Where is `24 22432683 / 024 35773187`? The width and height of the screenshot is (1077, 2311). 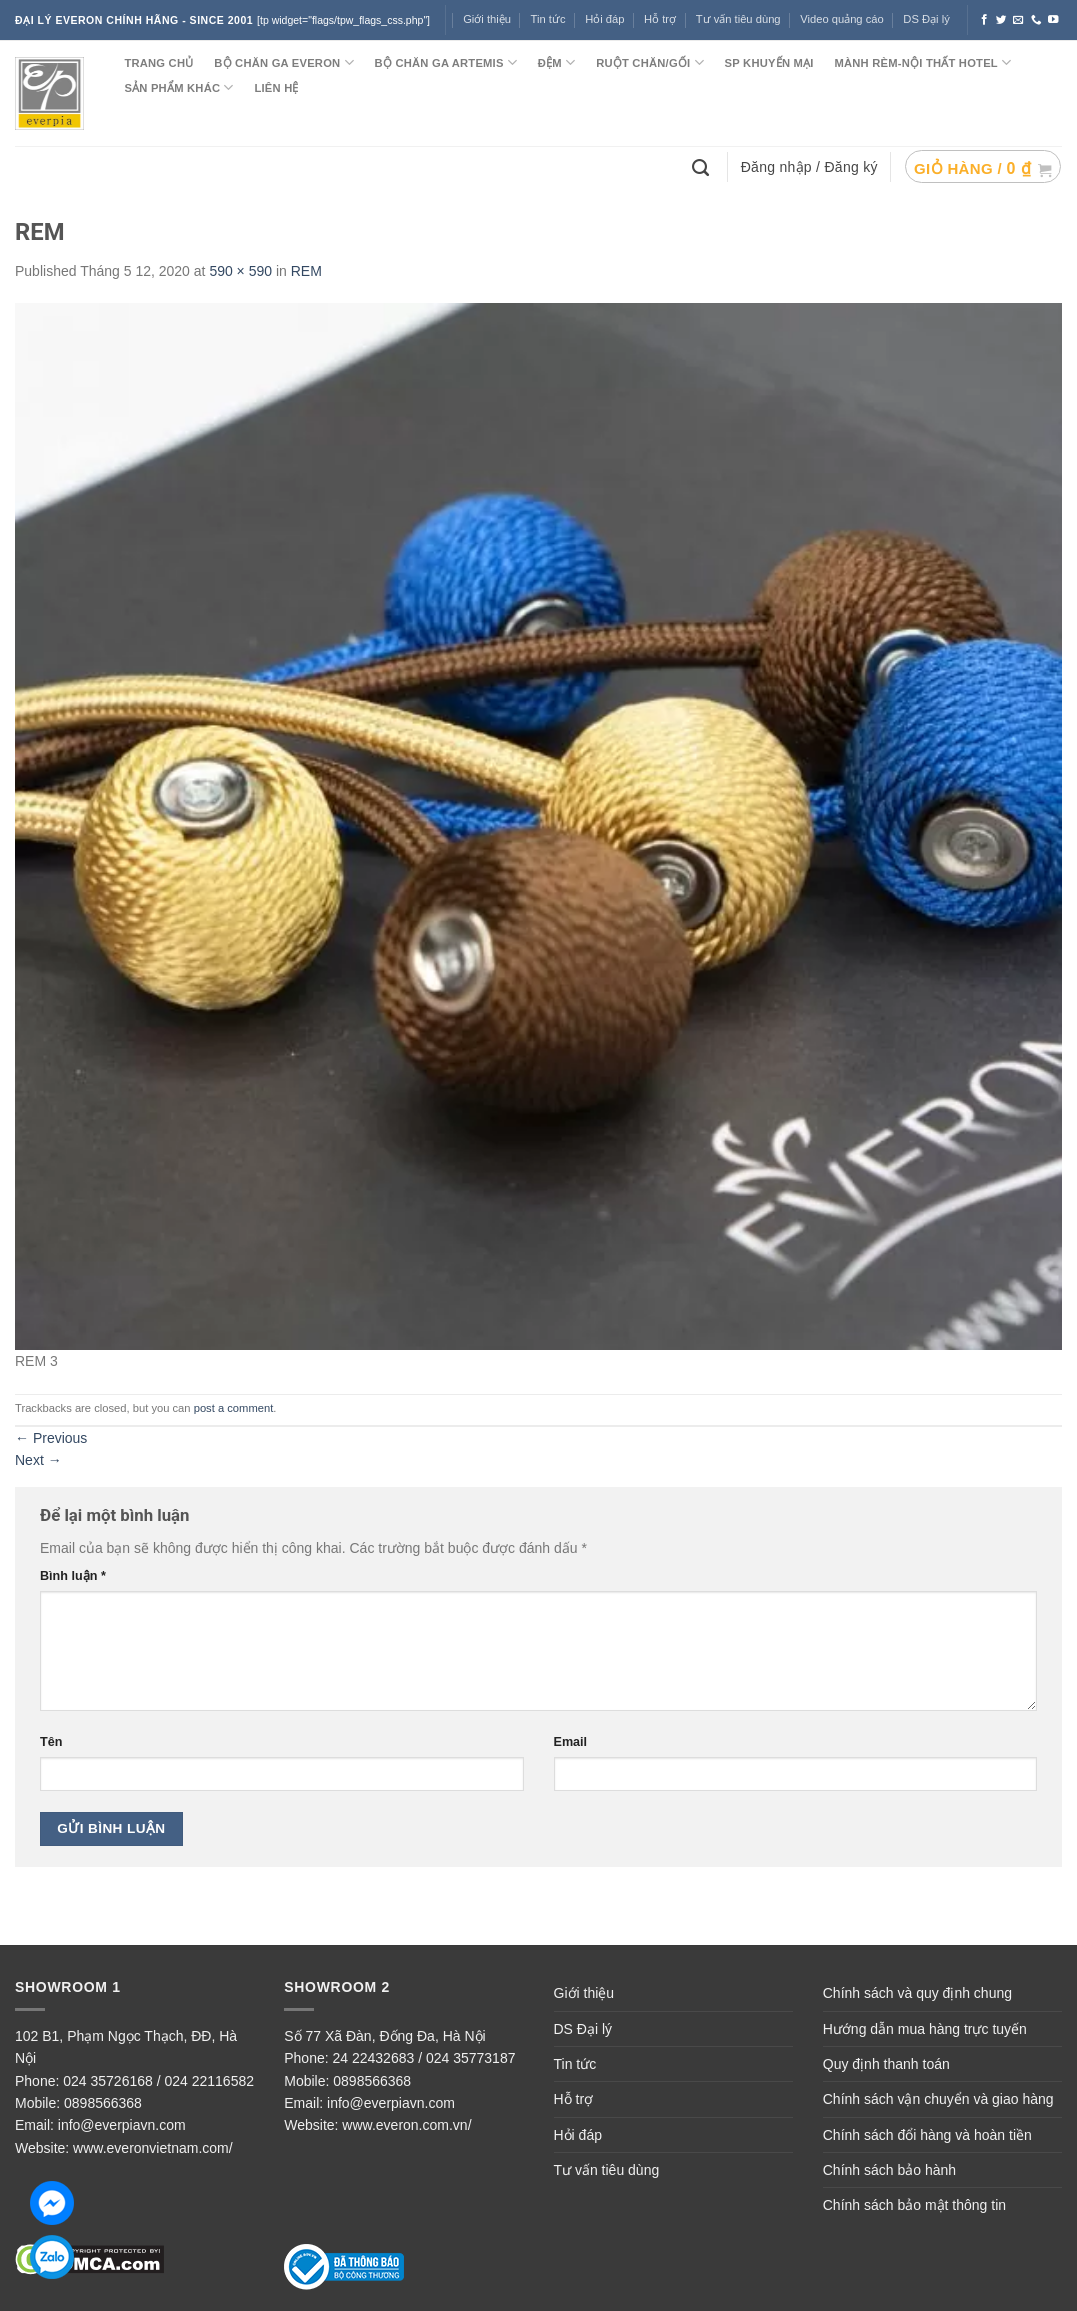
24 22432683 / 024 35773187 is located at coordinates (424, 2058).